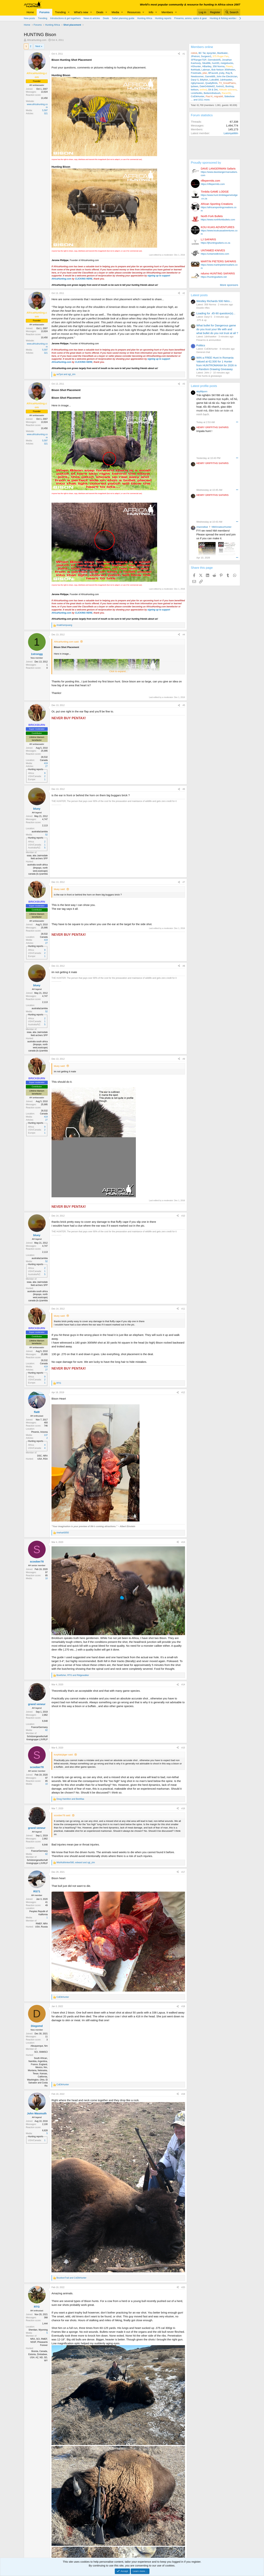 Image resolution: width=264 pixels, height=2576 pixels. What do you see at coordinates (183, 1392) in the screenshot?
I see `#12` at bounding box center [183, 1392].